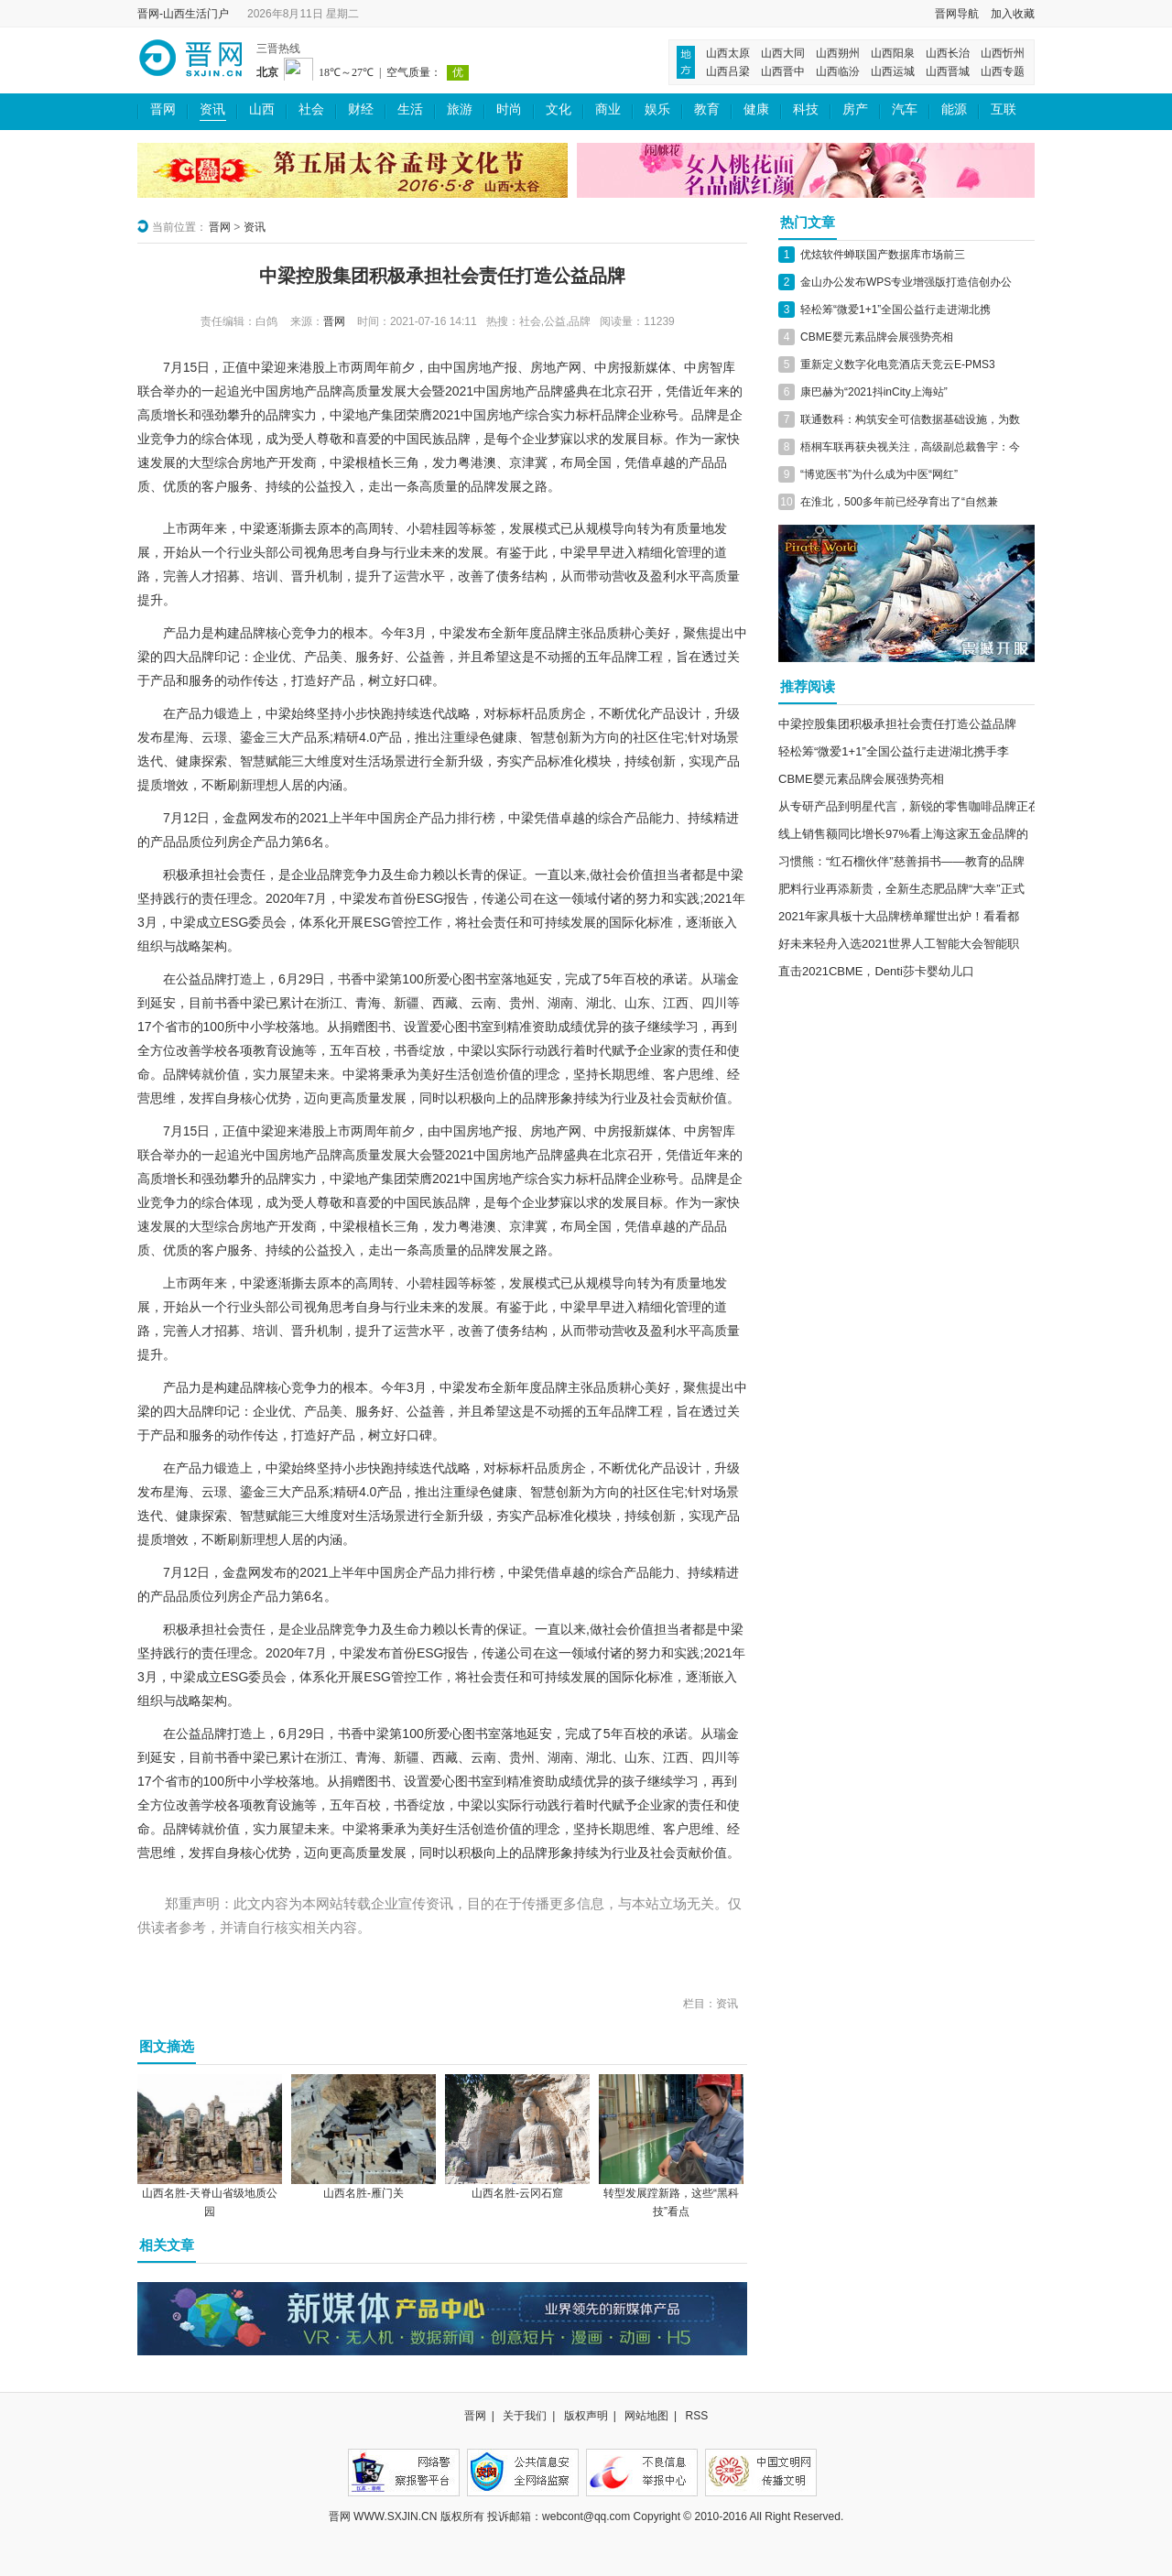 The height and width of the screenshot is (2576, 1172). I want to click on 旅游, so click(459, 109).